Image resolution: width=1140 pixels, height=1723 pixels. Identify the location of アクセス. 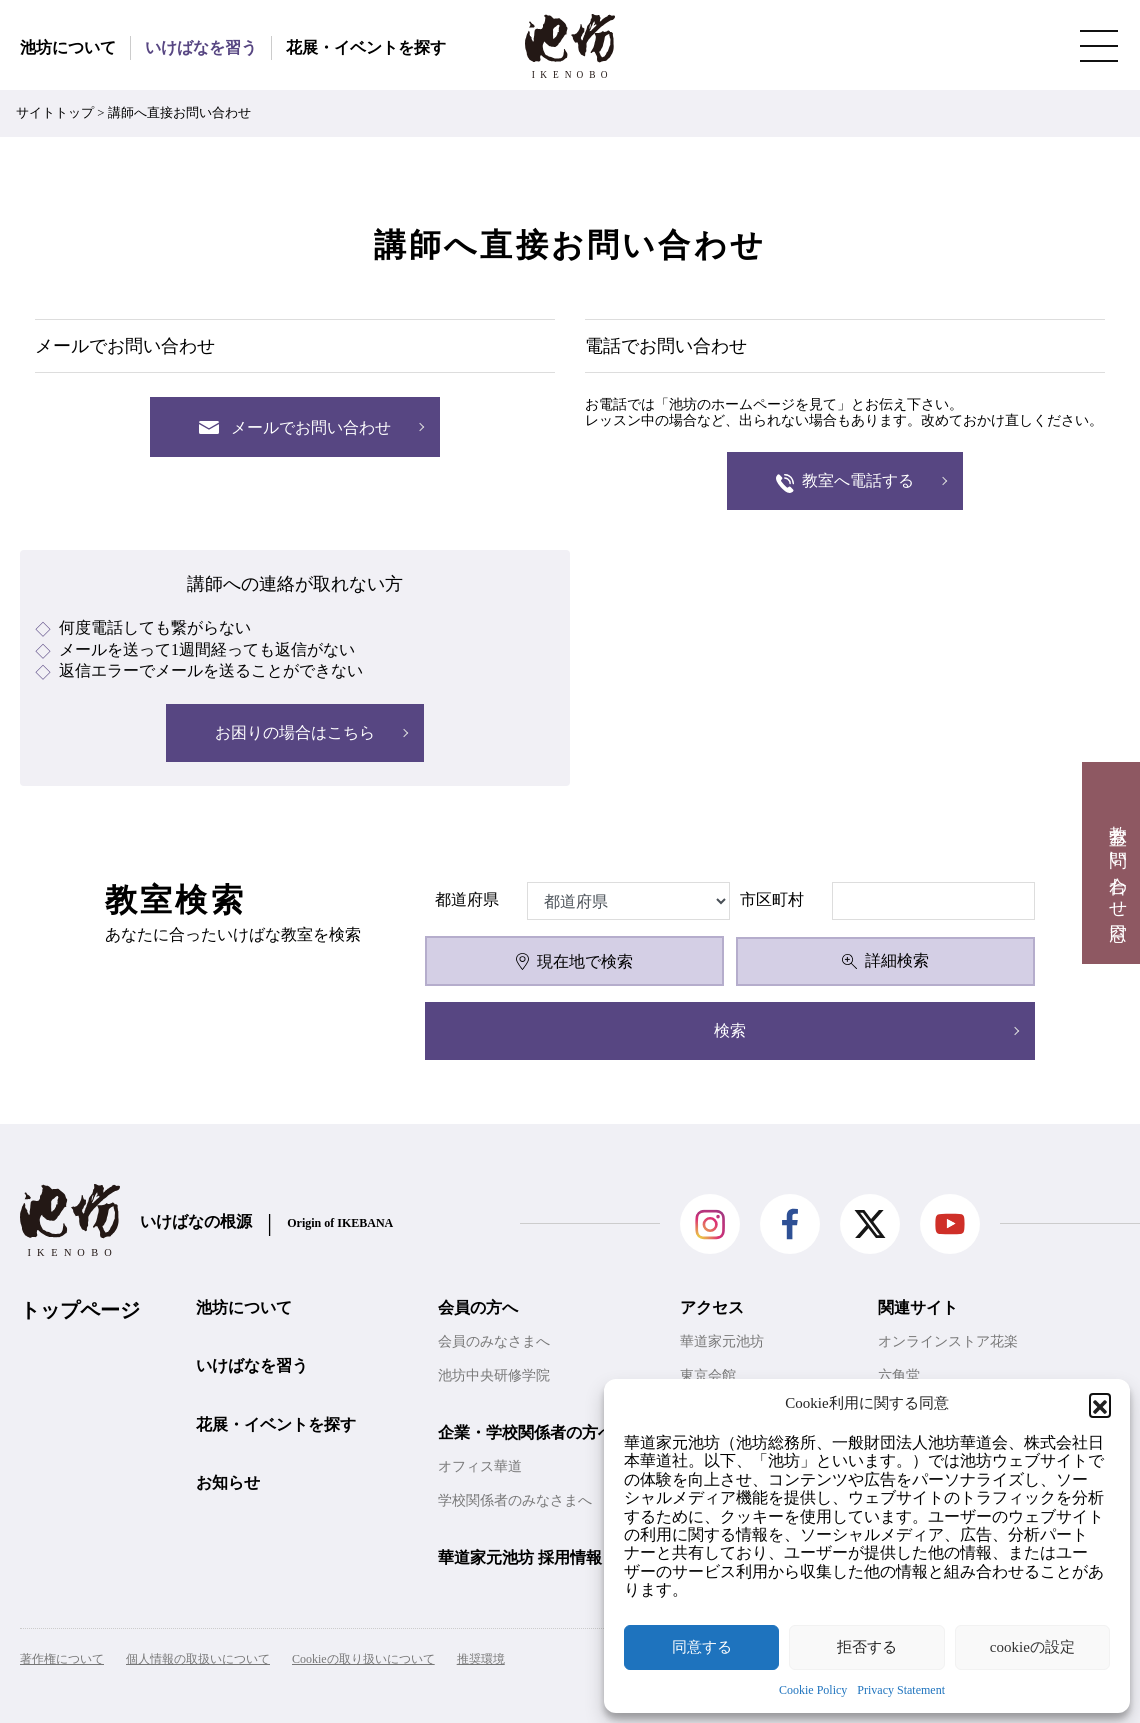
(712, 1307).